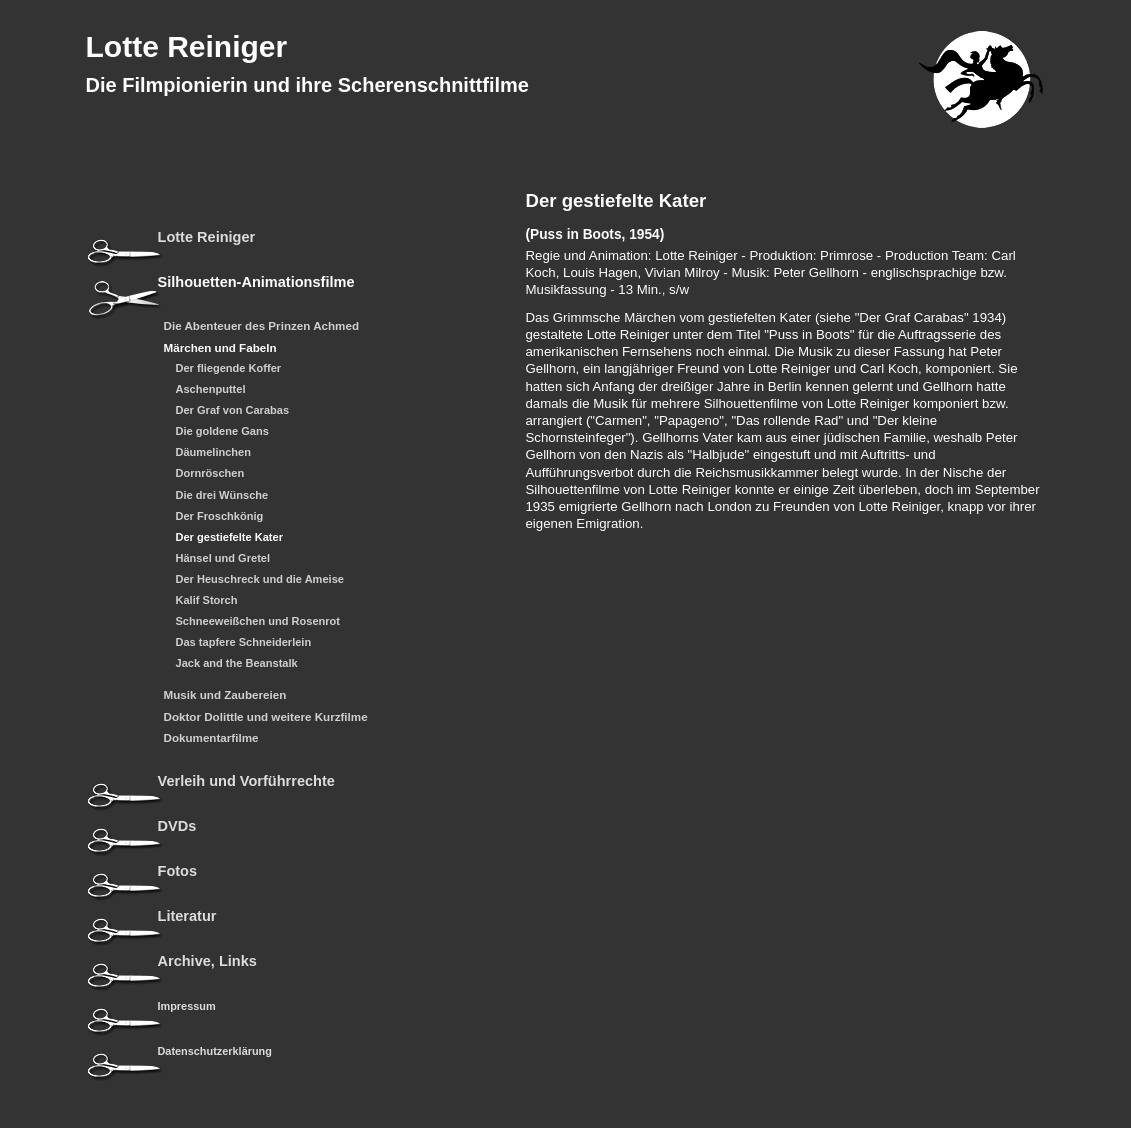  I want to click on Fotos, so click(178, 871).